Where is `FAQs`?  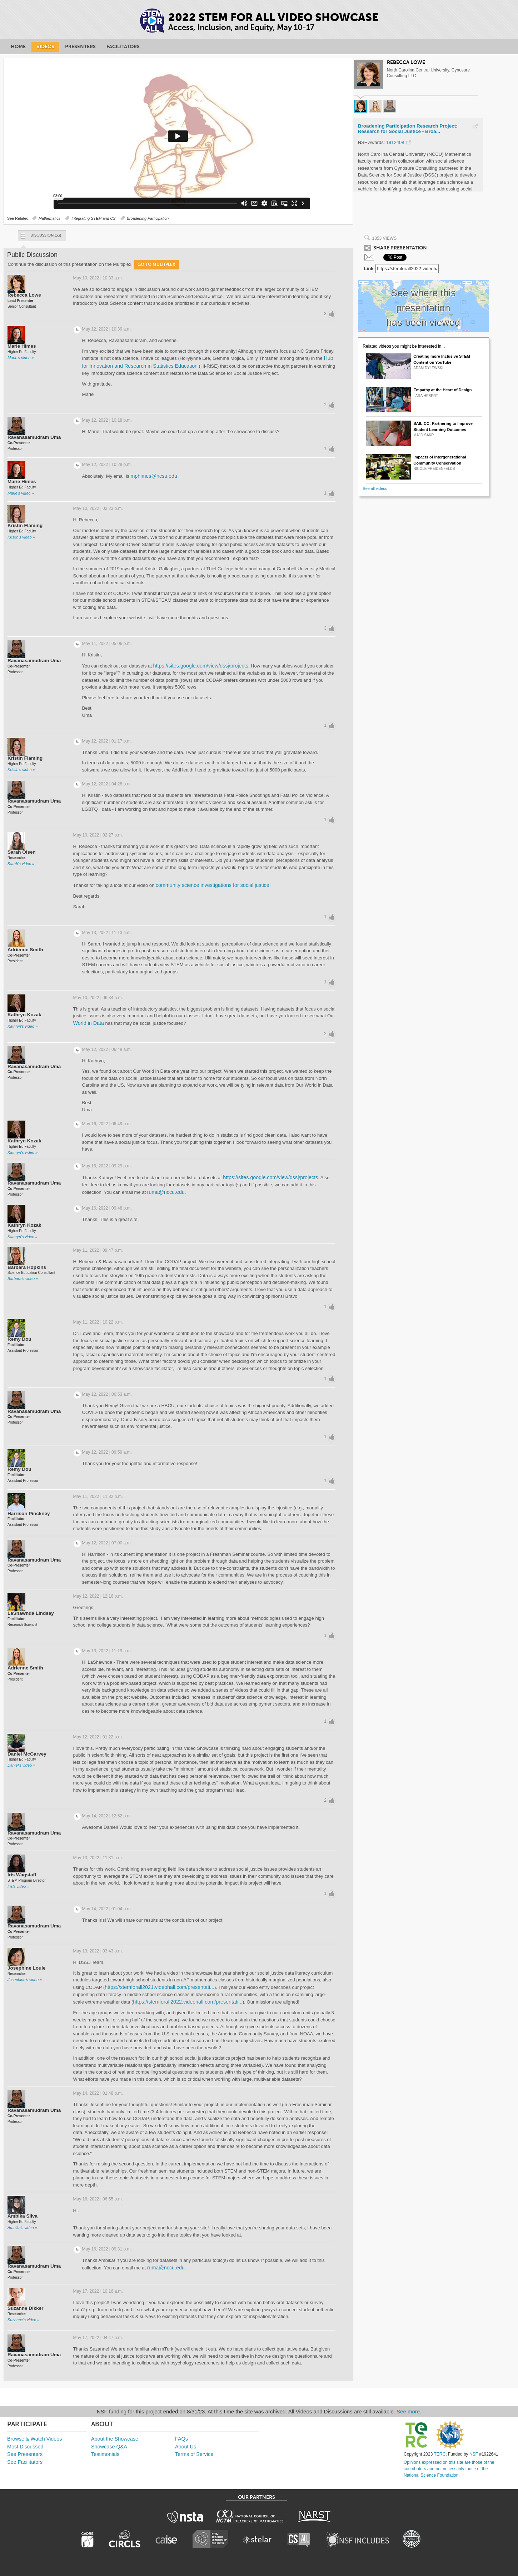
FAQs is located at coordinates (181, 2439).